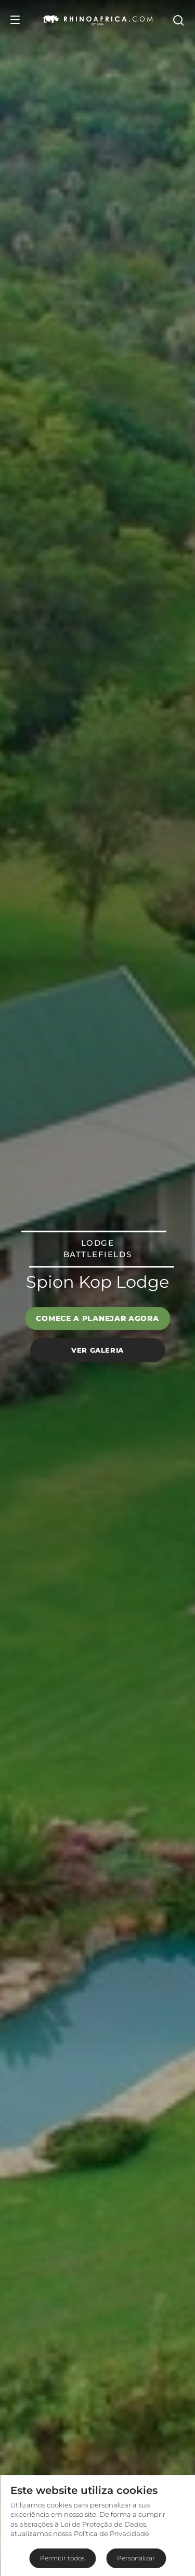 This screenshot has width=195, height=2576. Describe the element at coordinates (62, 2558) in the screenshot. I see `Permitir todos` at that location.